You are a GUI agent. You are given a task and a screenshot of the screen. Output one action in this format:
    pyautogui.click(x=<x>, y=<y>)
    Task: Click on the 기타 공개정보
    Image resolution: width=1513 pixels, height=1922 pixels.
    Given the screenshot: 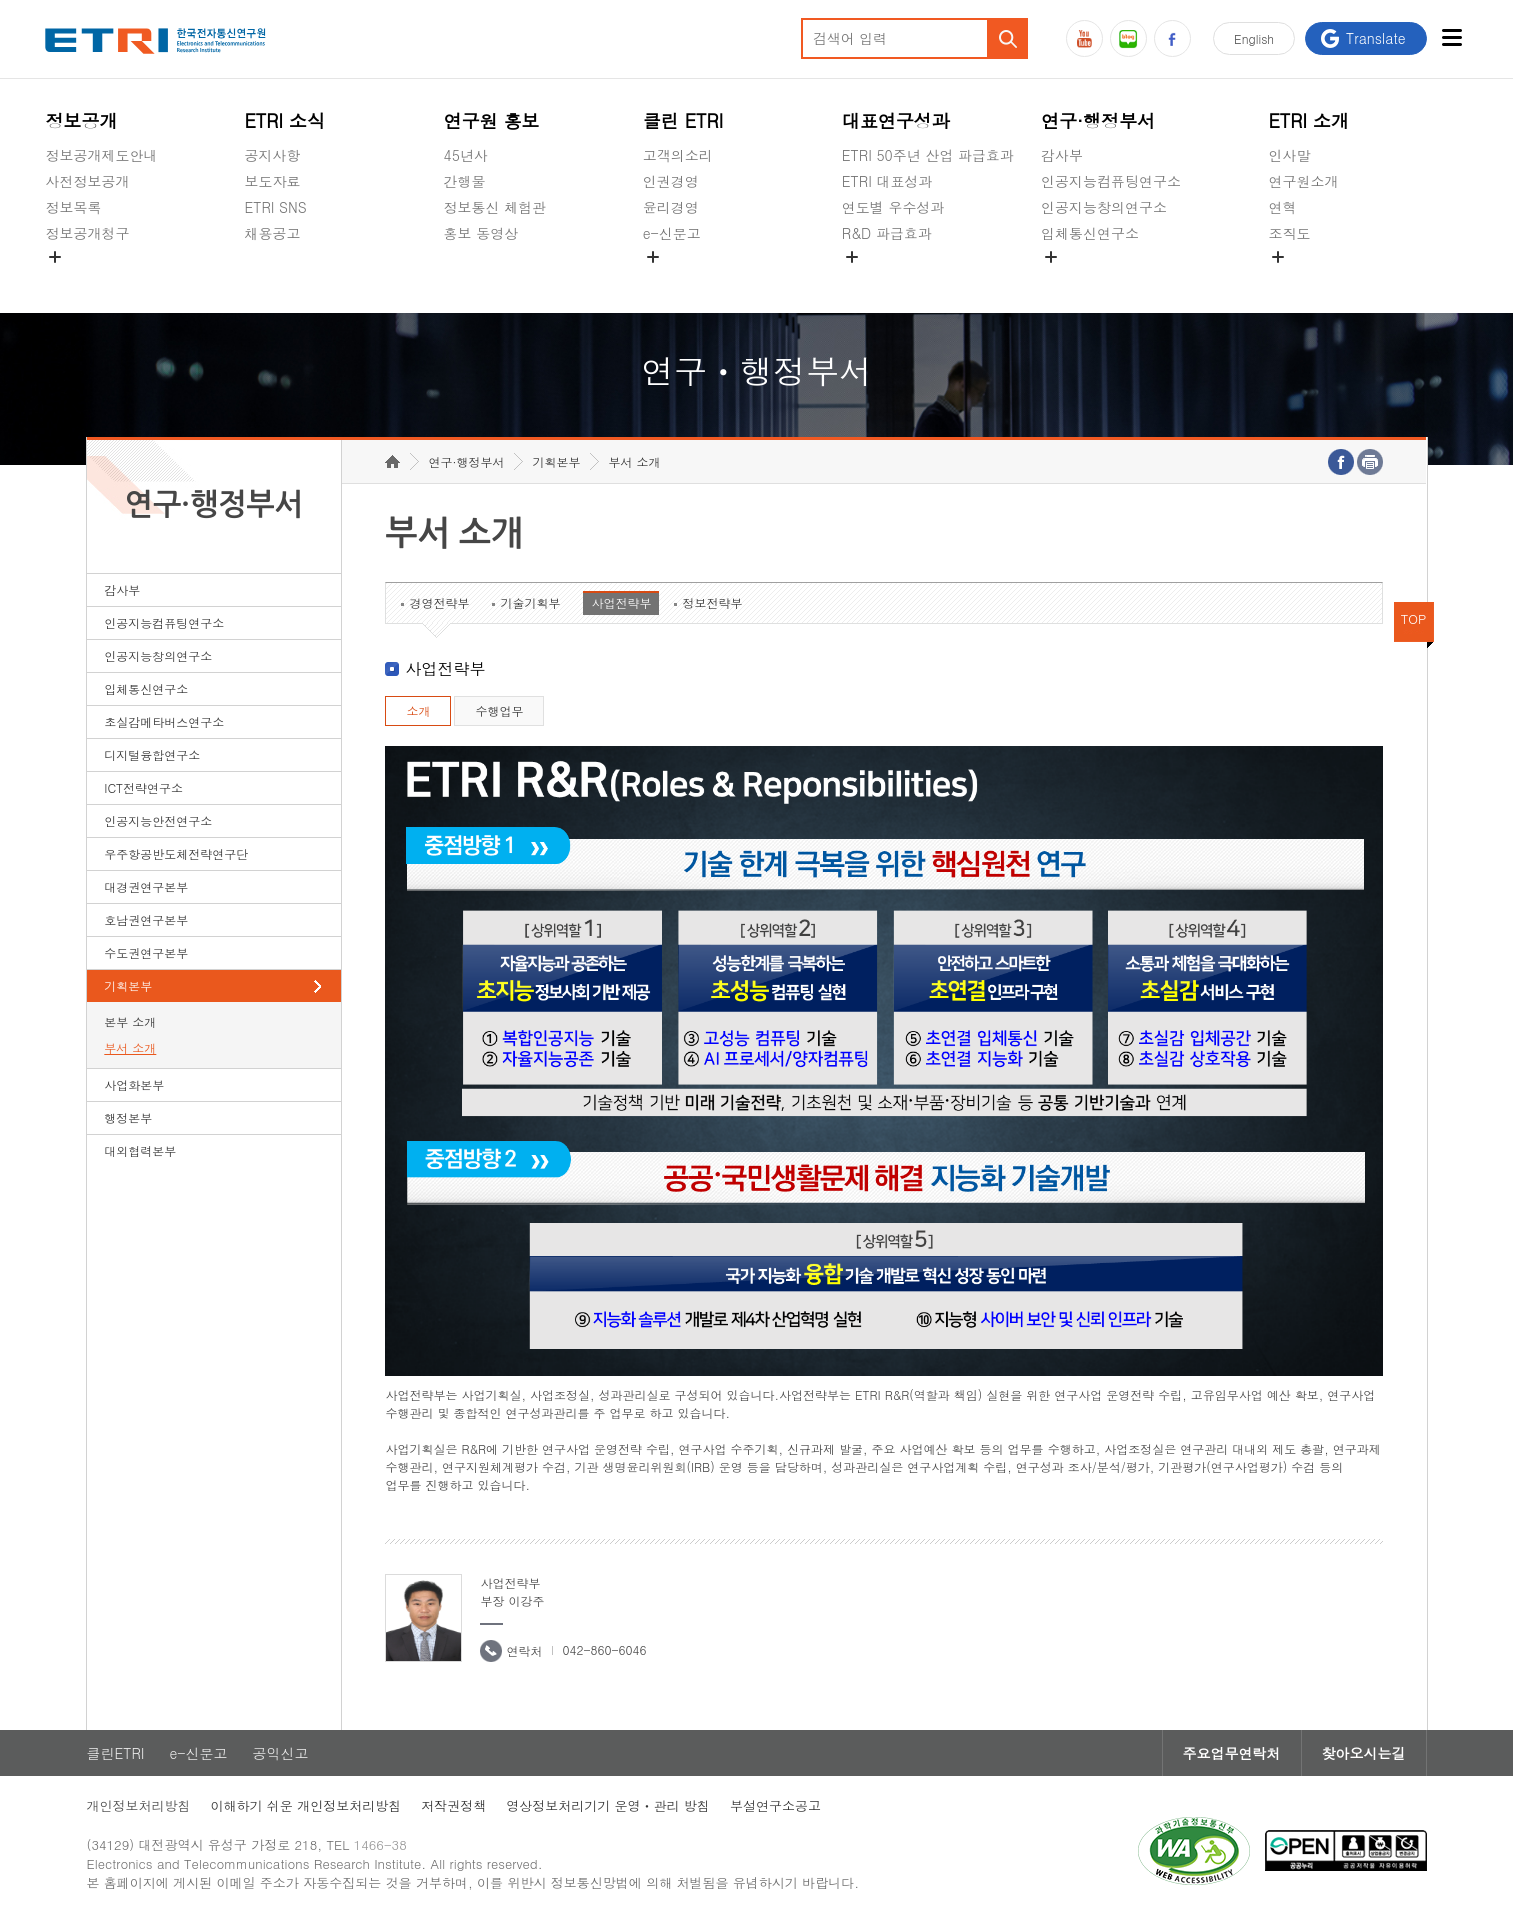 What is the action you would take?
    pyautogui.click(x=1312, y=280)
    